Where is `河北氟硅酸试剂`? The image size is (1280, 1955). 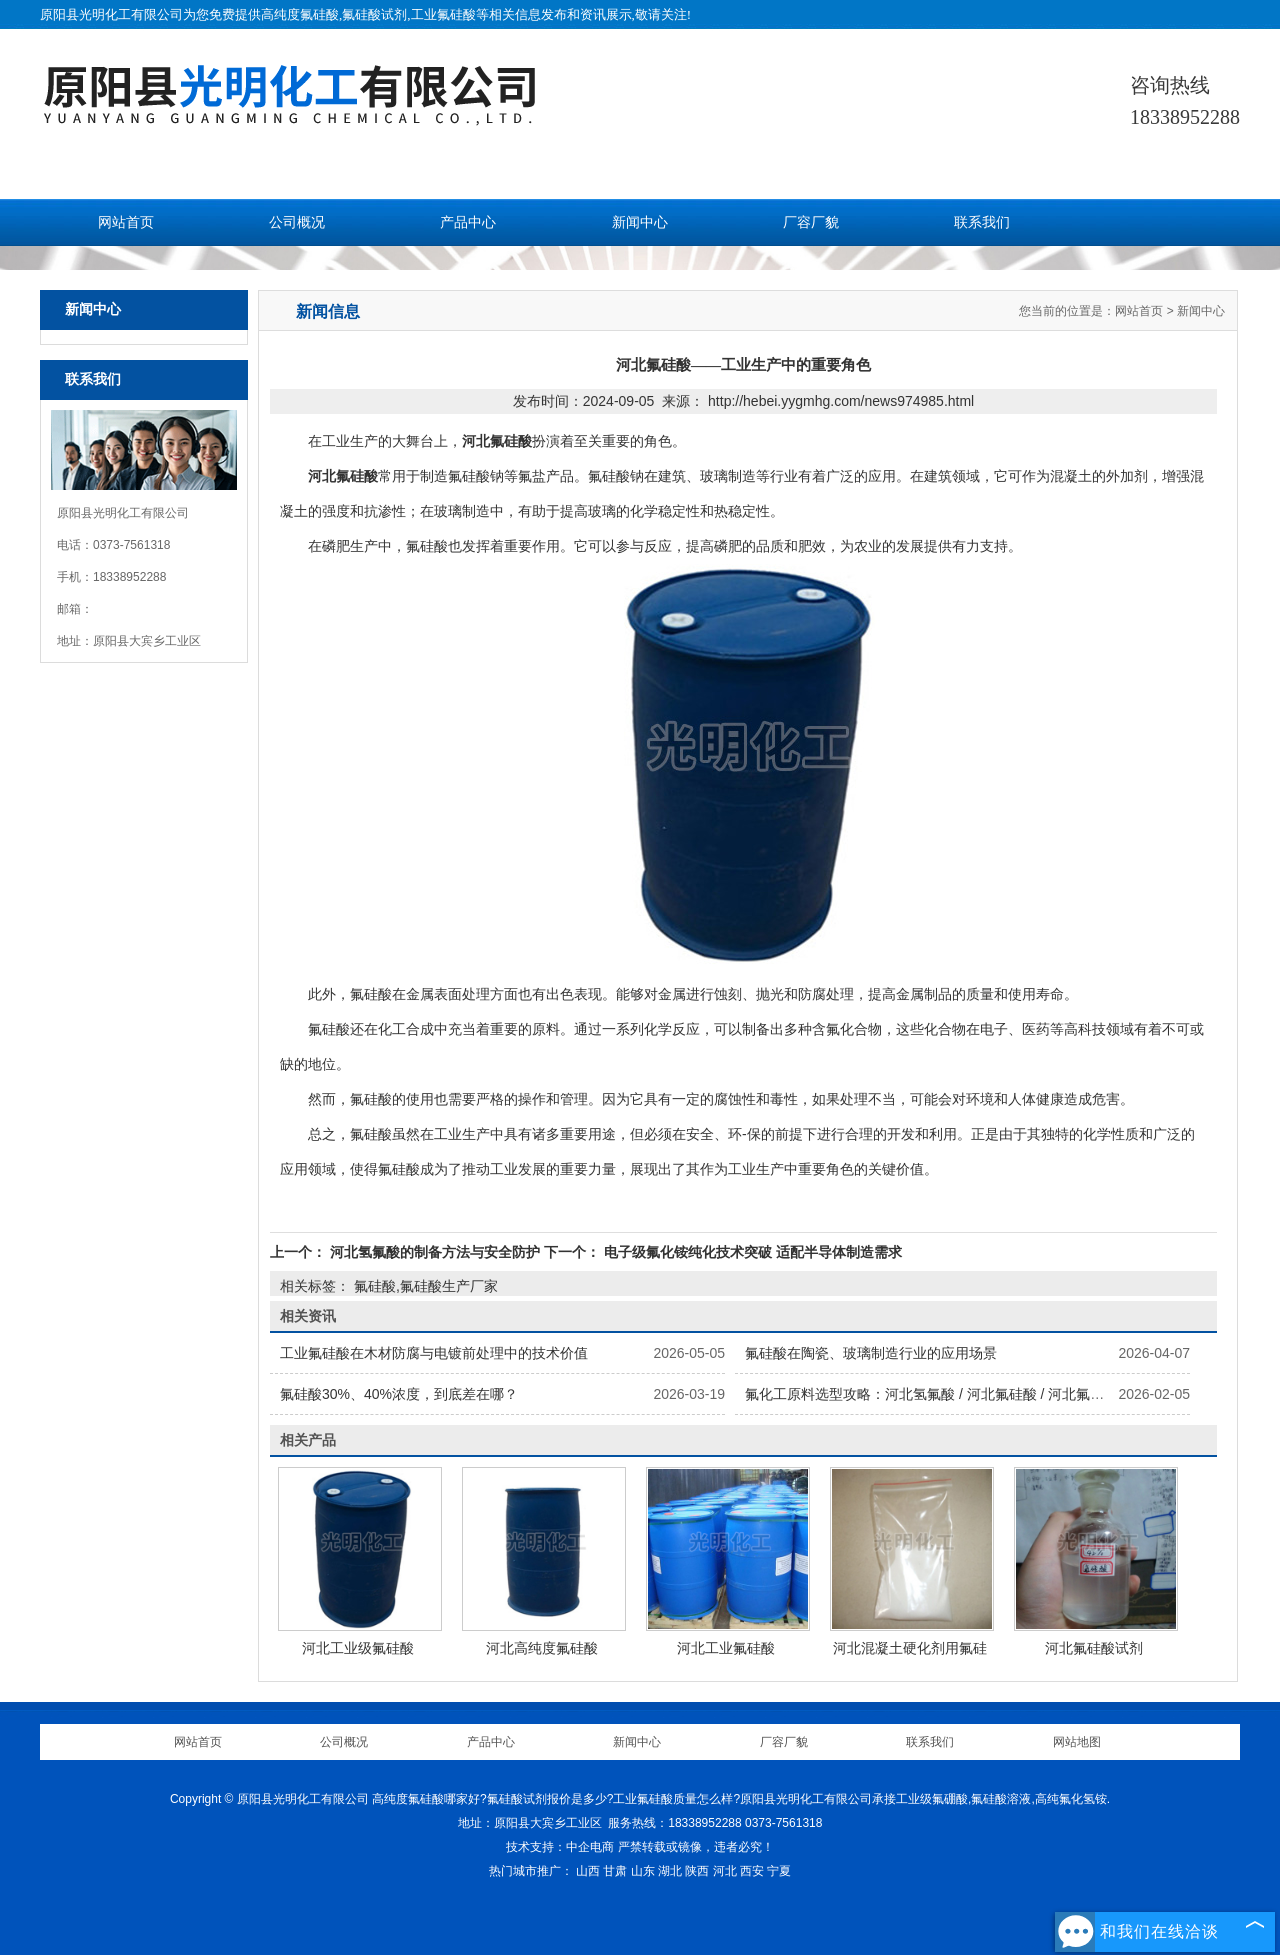 河北氟硅酸试剂 is located at coordinates (1094, 1648).